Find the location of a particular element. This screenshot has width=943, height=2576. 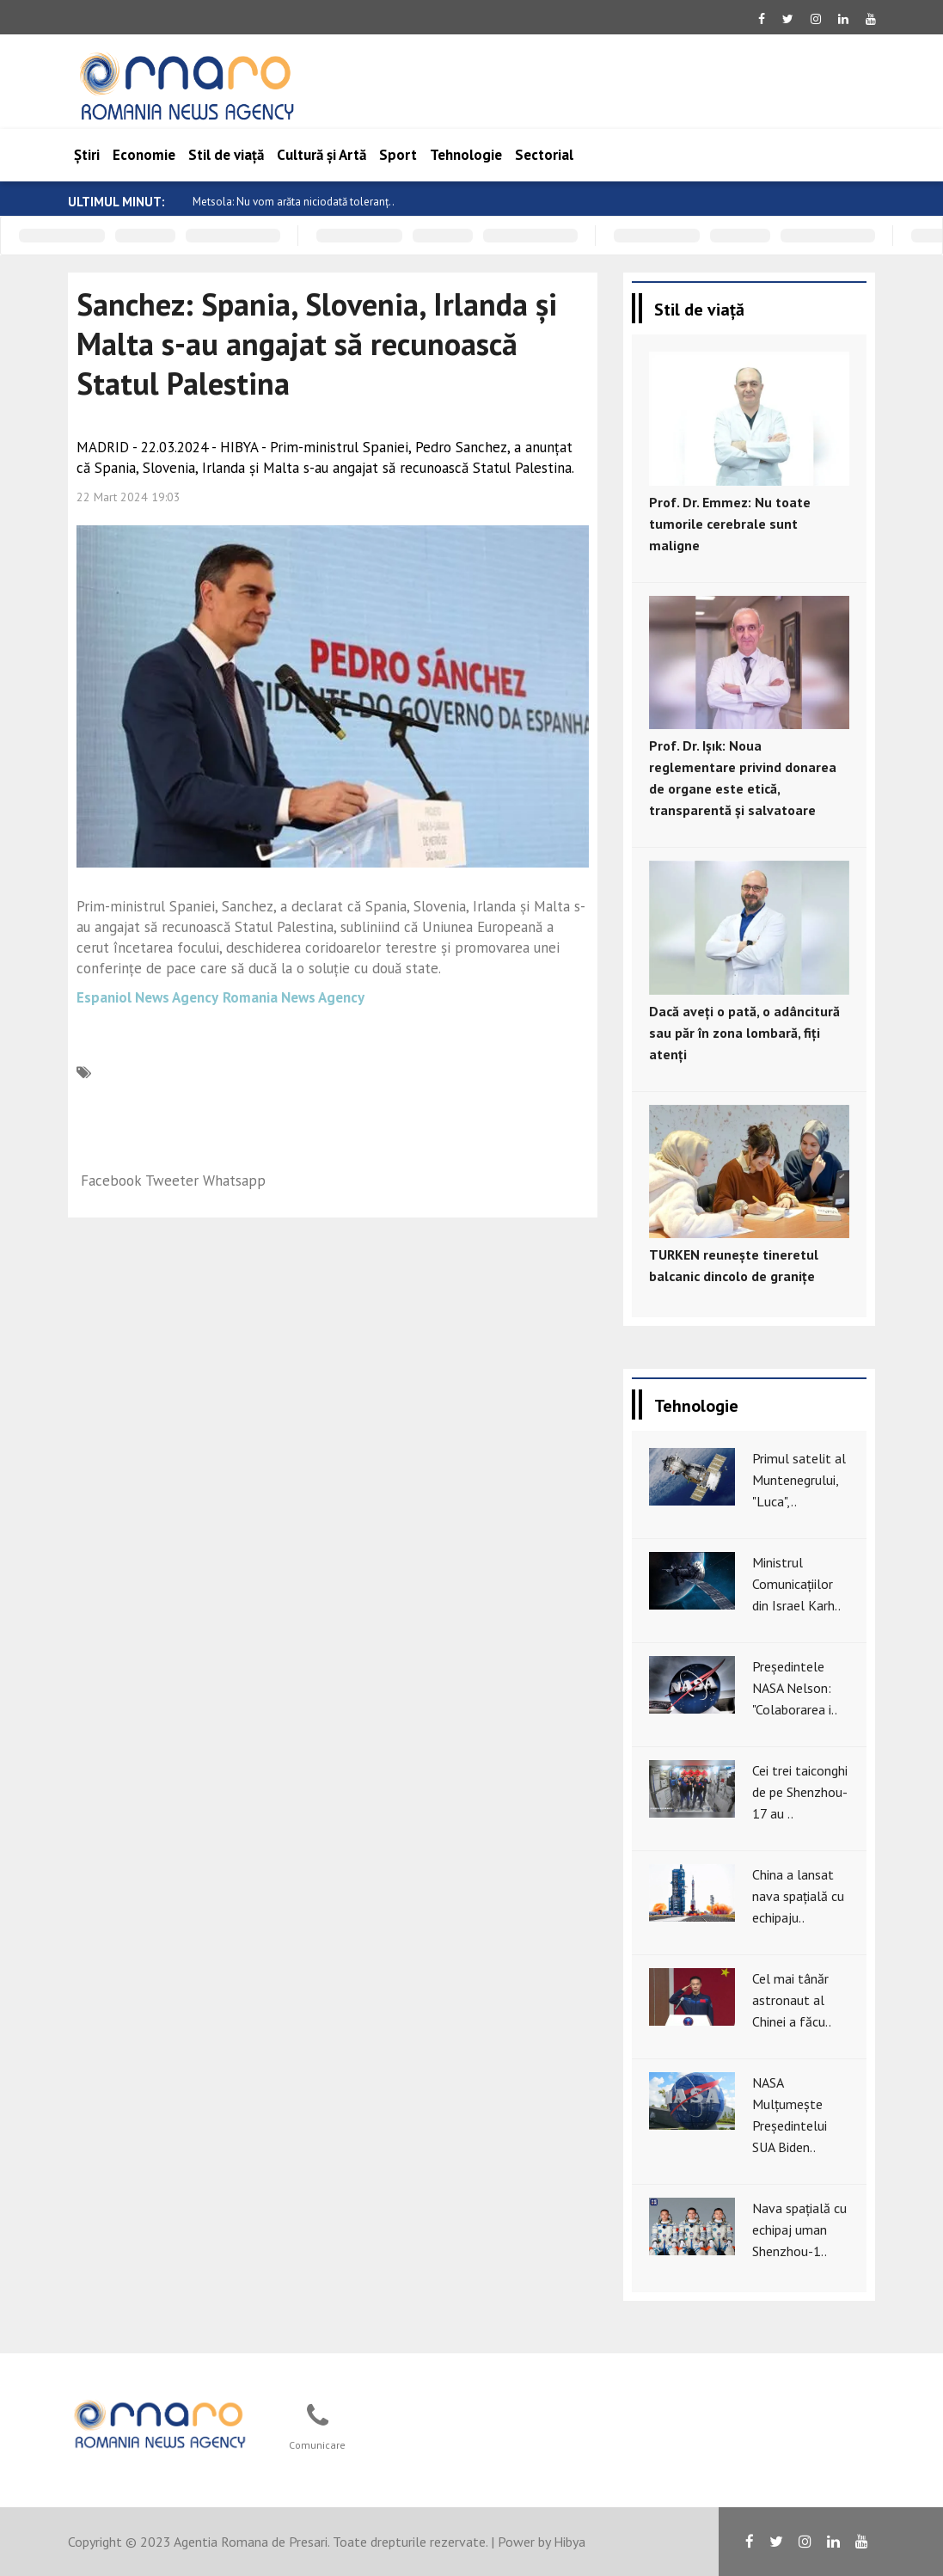

Dacă aveți o pată, o adâncitură sau păr în zona lombară, fiți atenți is located at coordinates (744, 1033).